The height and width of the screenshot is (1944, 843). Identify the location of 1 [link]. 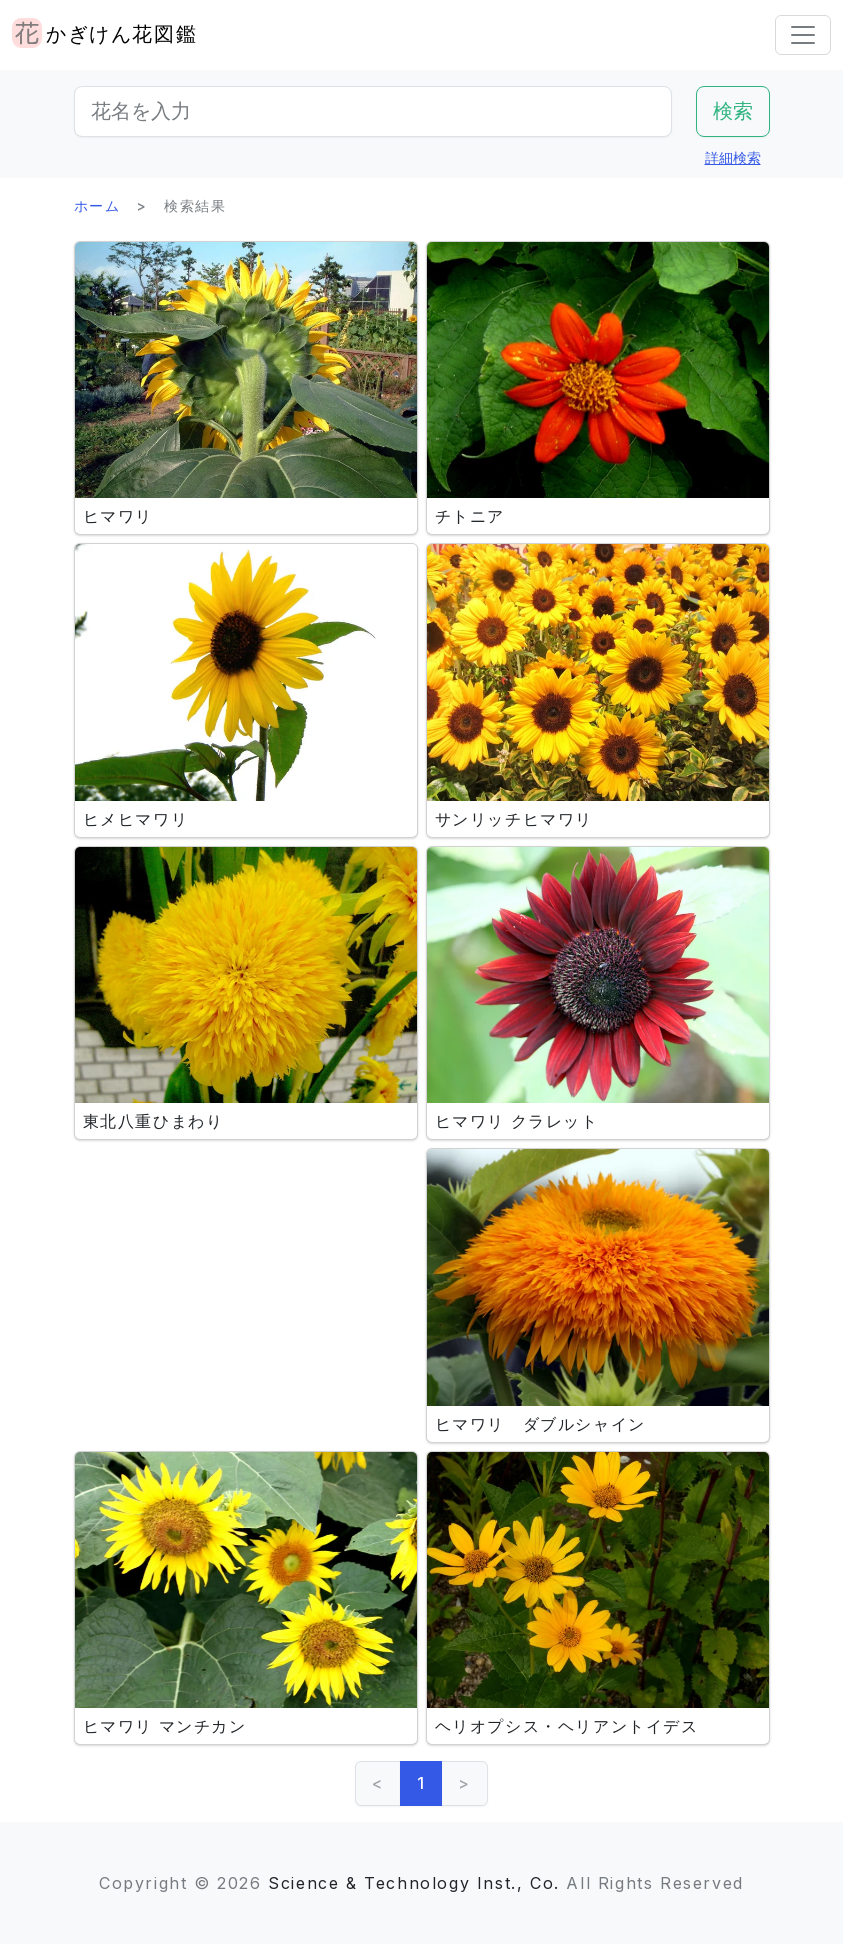
(421, 1783).